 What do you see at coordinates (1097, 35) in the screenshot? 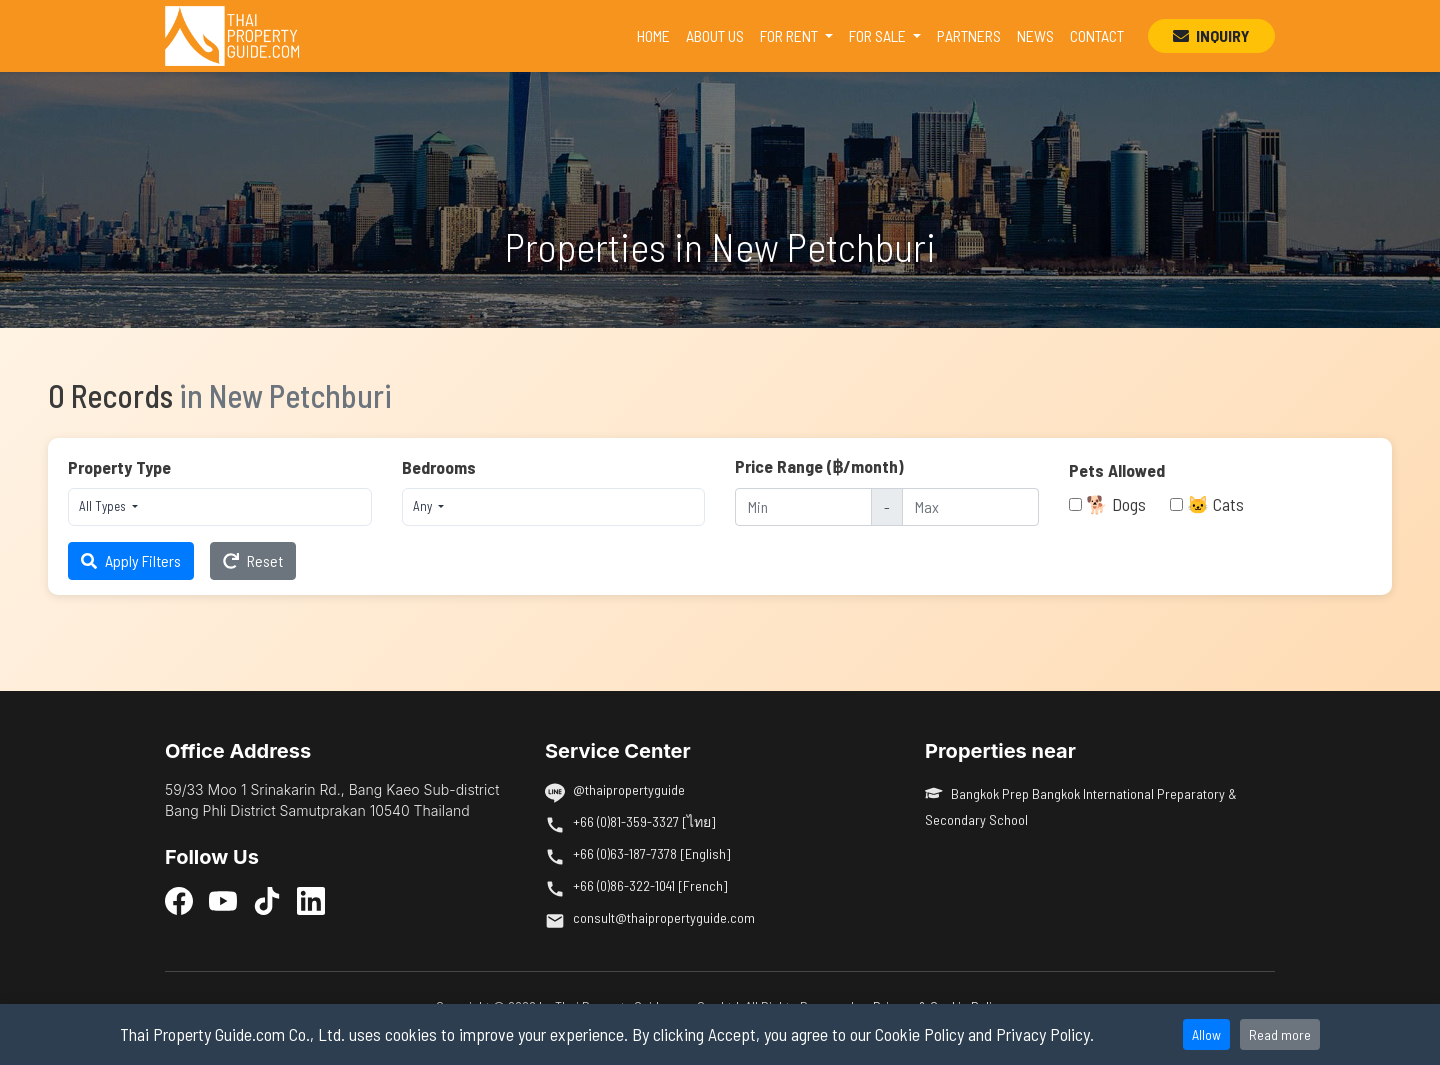
I see `CONTACT` at bounding box center [1097, 35].